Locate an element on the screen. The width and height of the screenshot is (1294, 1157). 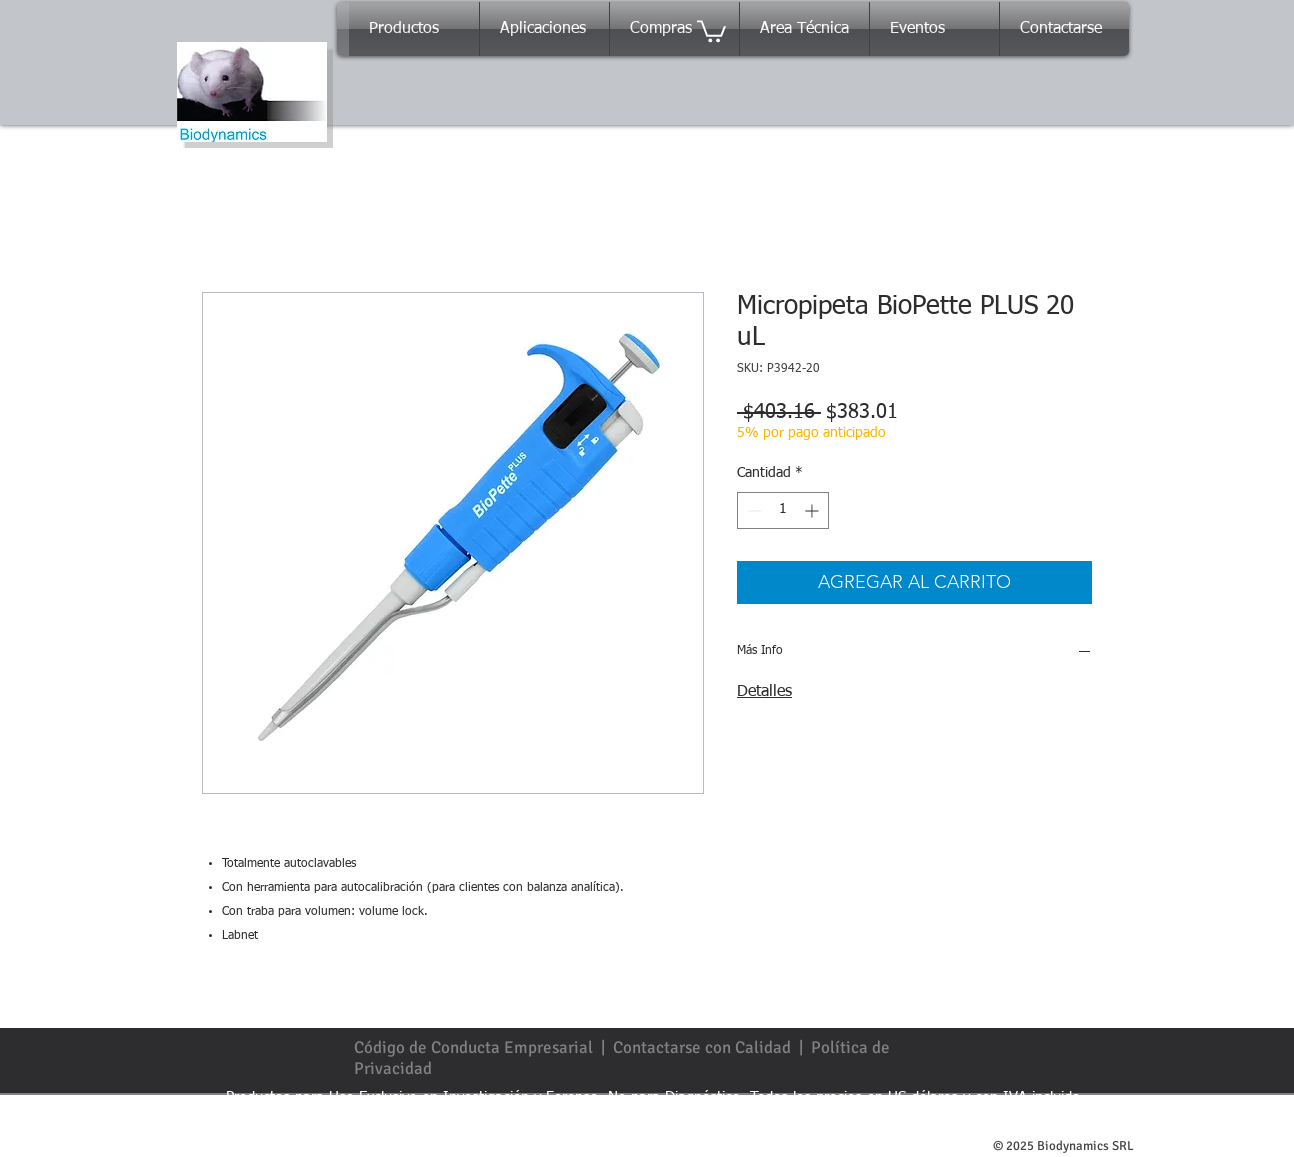
[Increment] is located at coordinates (813, 510).